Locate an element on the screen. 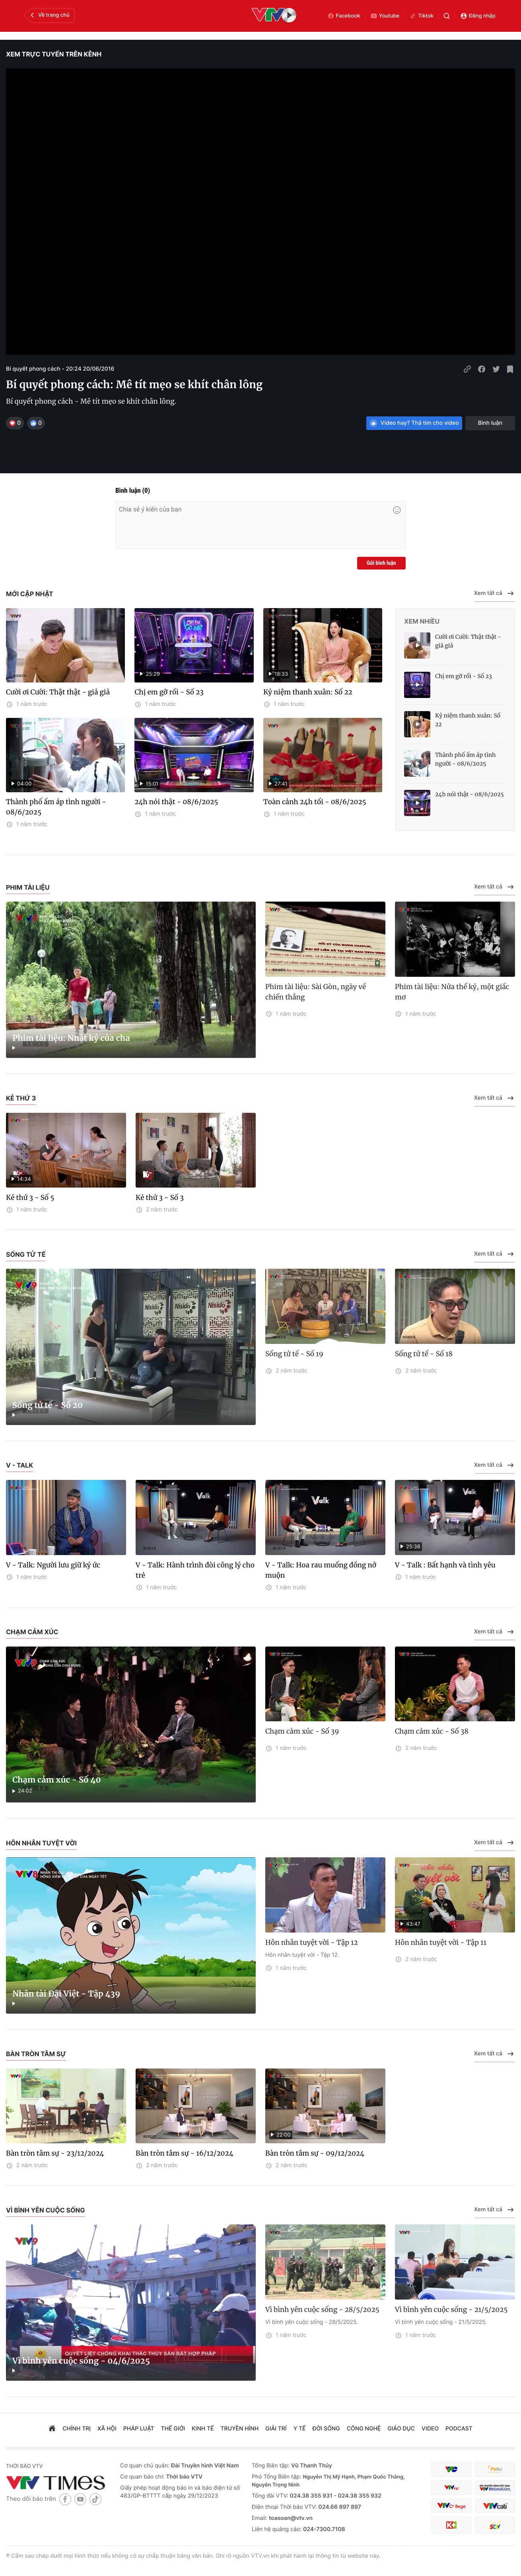 The image size is (521, 2576). Vì bình yên cuộc sống - 04/6/2025 is located at coordinates (81, 2361).